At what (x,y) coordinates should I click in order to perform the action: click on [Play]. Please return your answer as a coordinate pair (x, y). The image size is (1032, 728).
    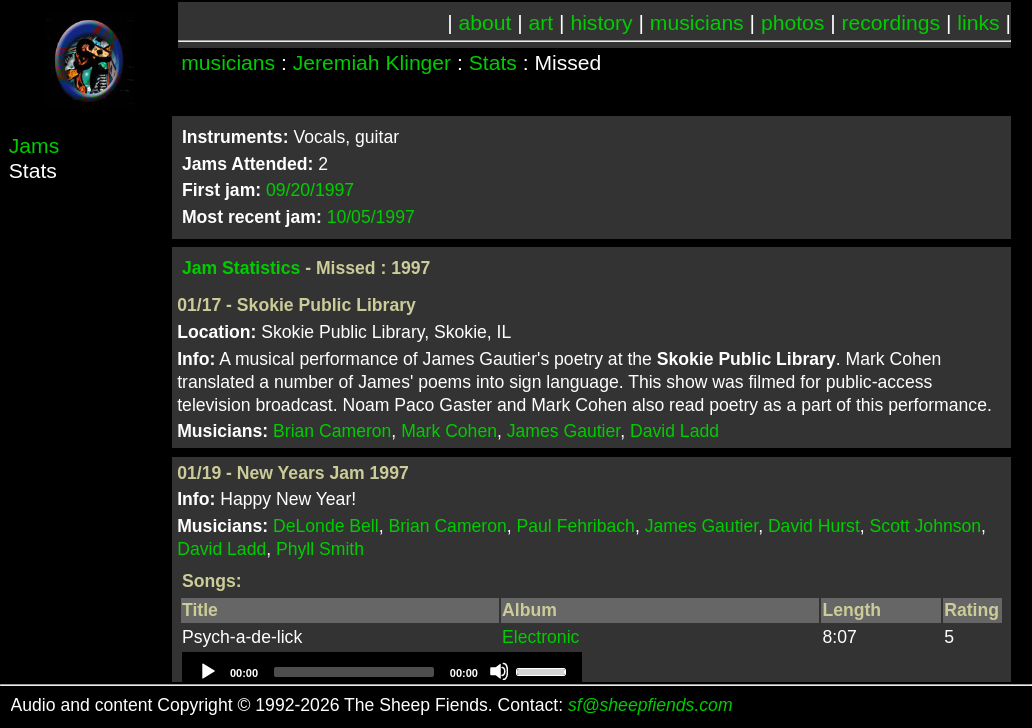
    Looking at the image, I should click on (207, 671).